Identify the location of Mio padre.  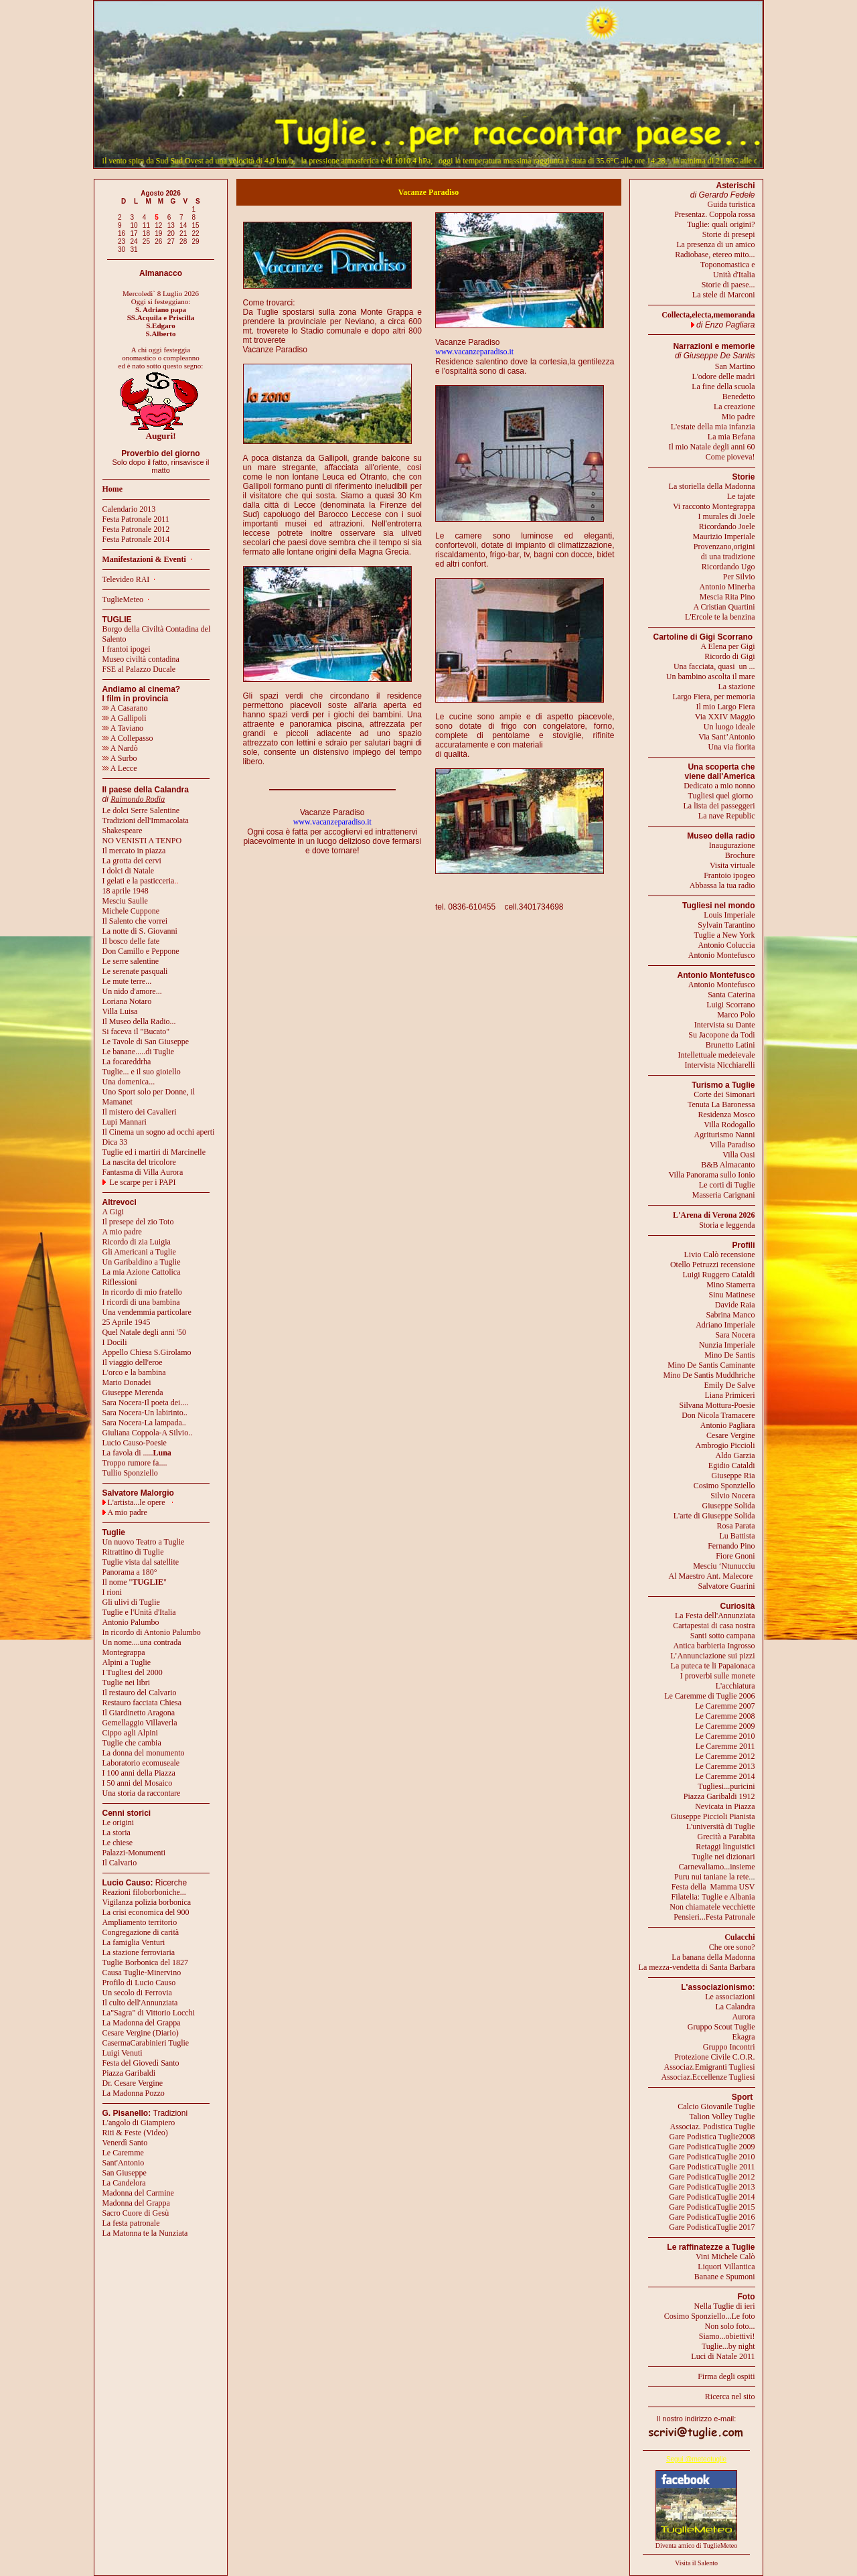
(738, 416).